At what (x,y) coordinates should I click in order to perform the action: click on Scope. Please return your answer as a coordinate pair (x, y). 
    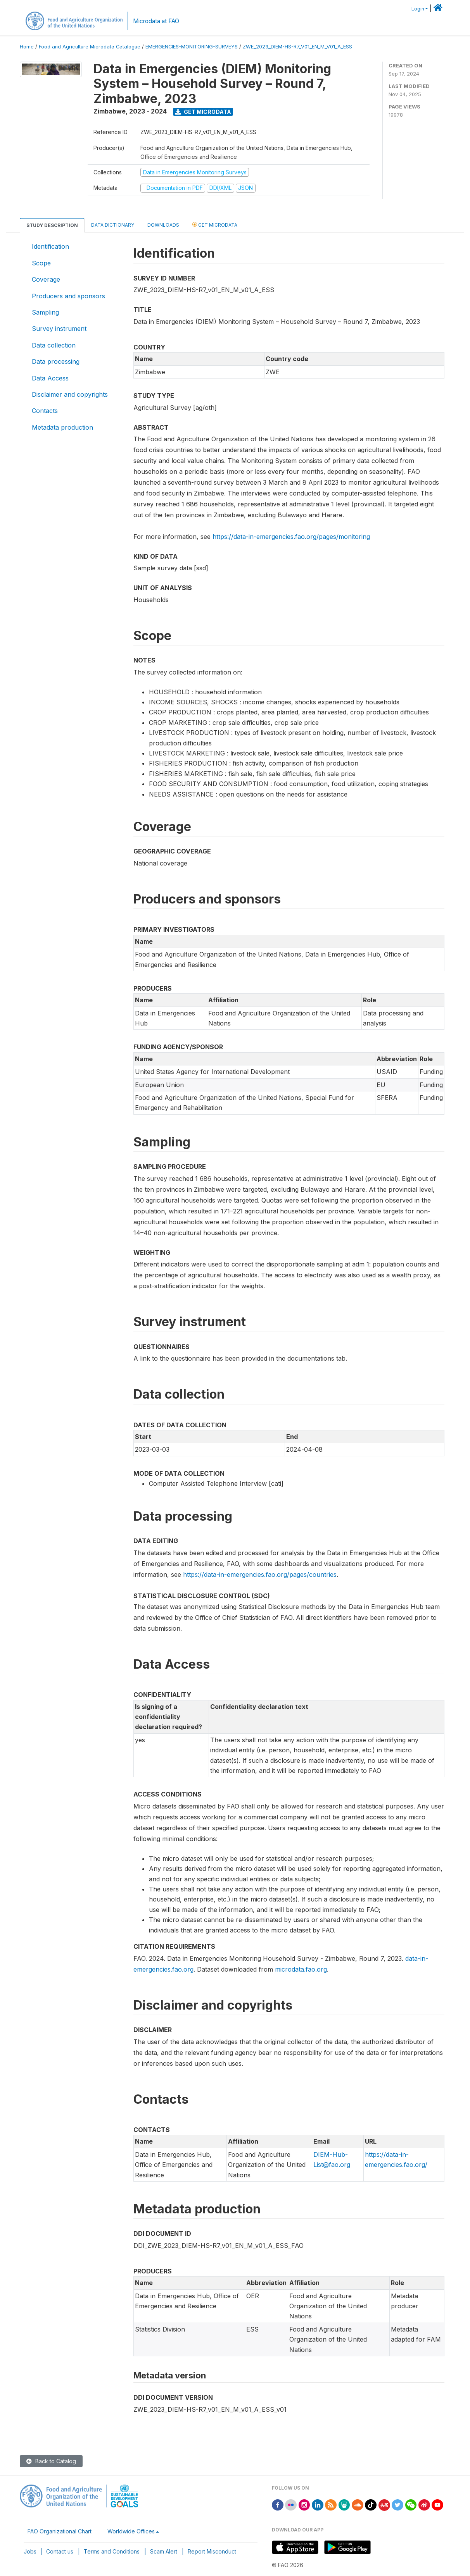
    Looking at the image, I should click on (41, 263).